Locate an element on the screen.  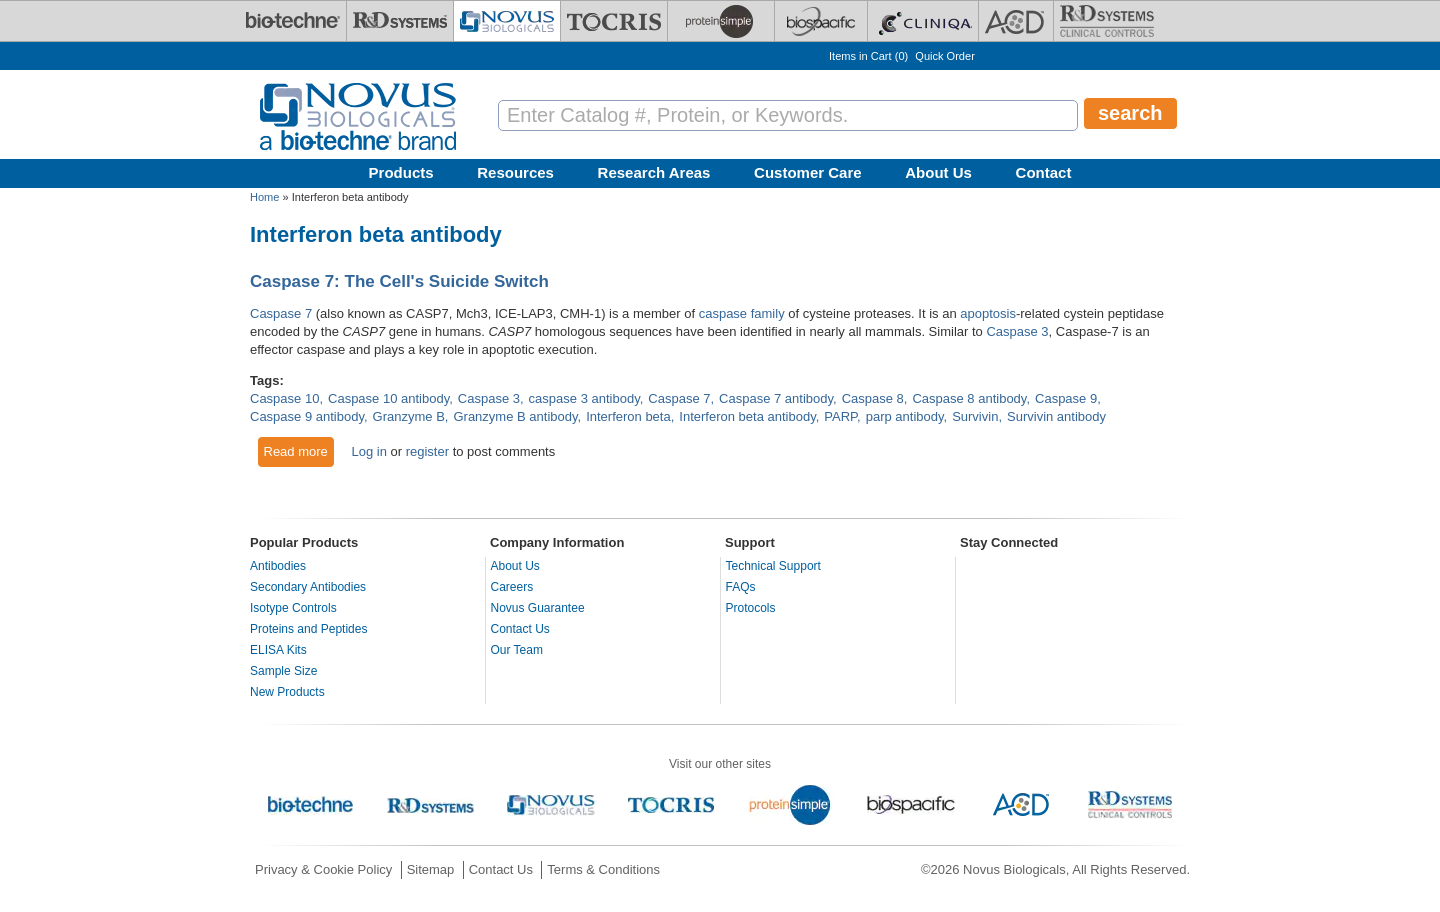
Caspase 7: The Cell's Suicide Switch is located at coordinates (399, 281).